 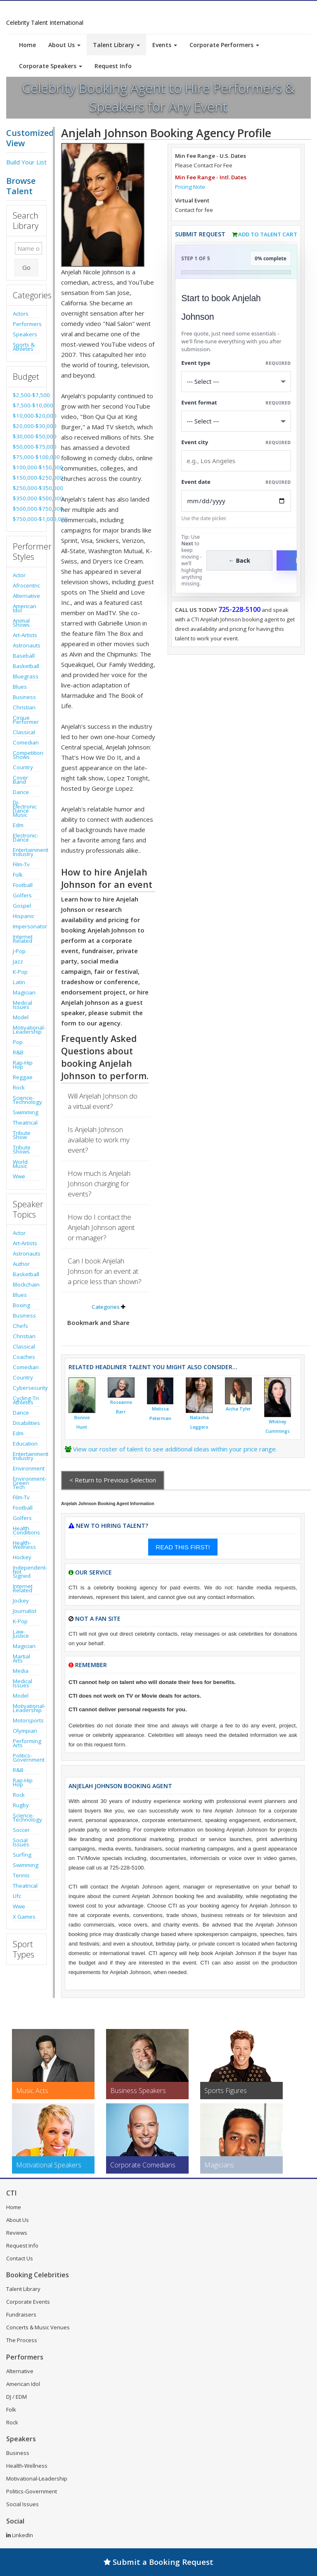 What do you see at coordinates (25, 635) in the screenshot?
I see `Art-Artists` at bounding box center [25, 635].